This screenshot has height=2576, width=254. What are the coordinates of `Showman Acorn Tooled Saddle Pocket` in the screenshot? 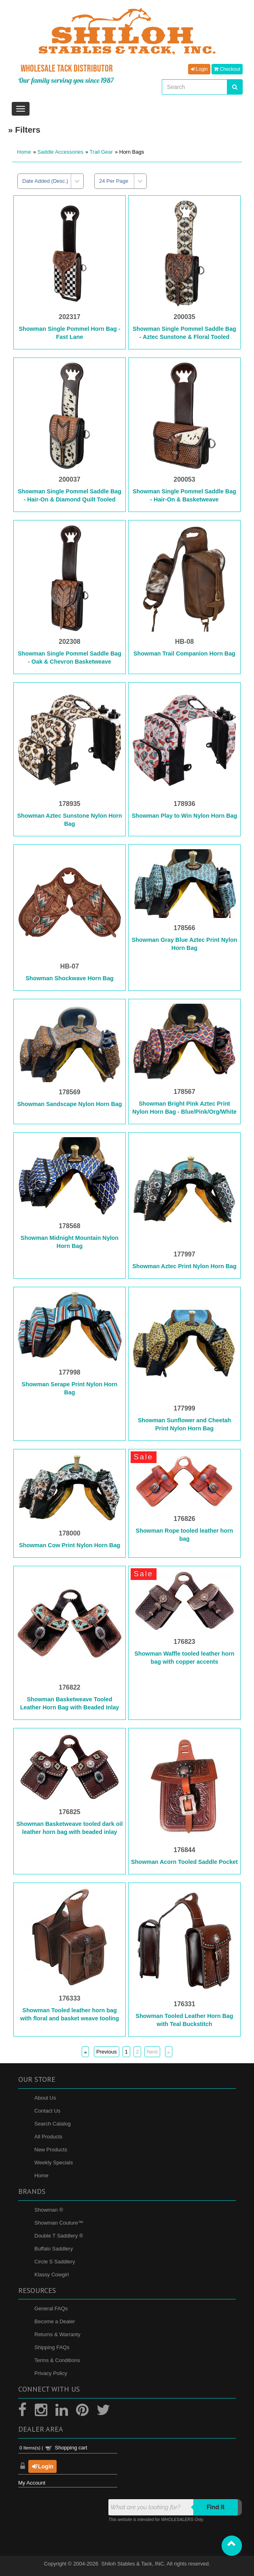 It's located at (184, 1862).